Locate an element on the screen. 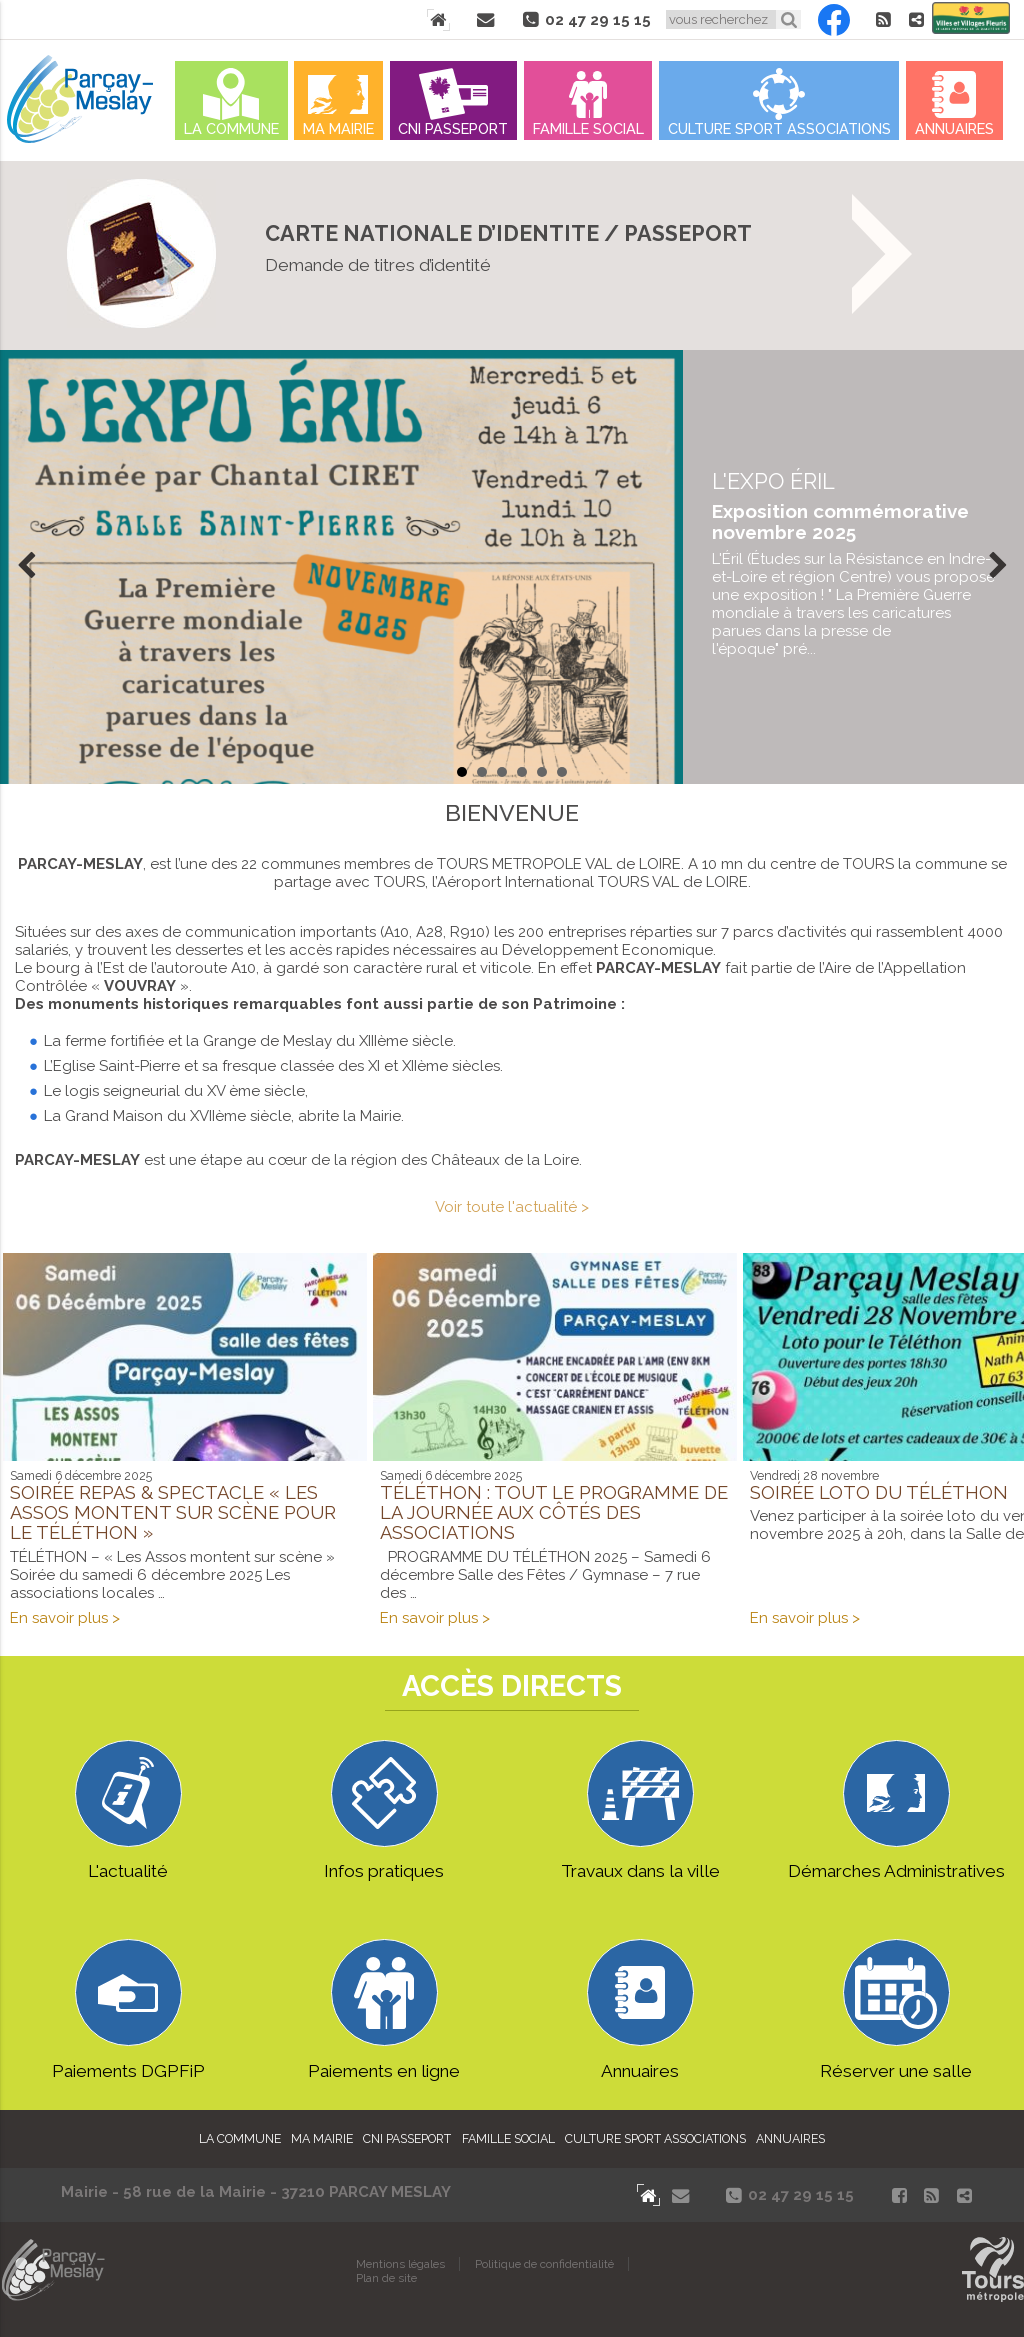 This screenshot has width=1024, height=2337. Réserver une salle is located at coordinates (896, 2010).